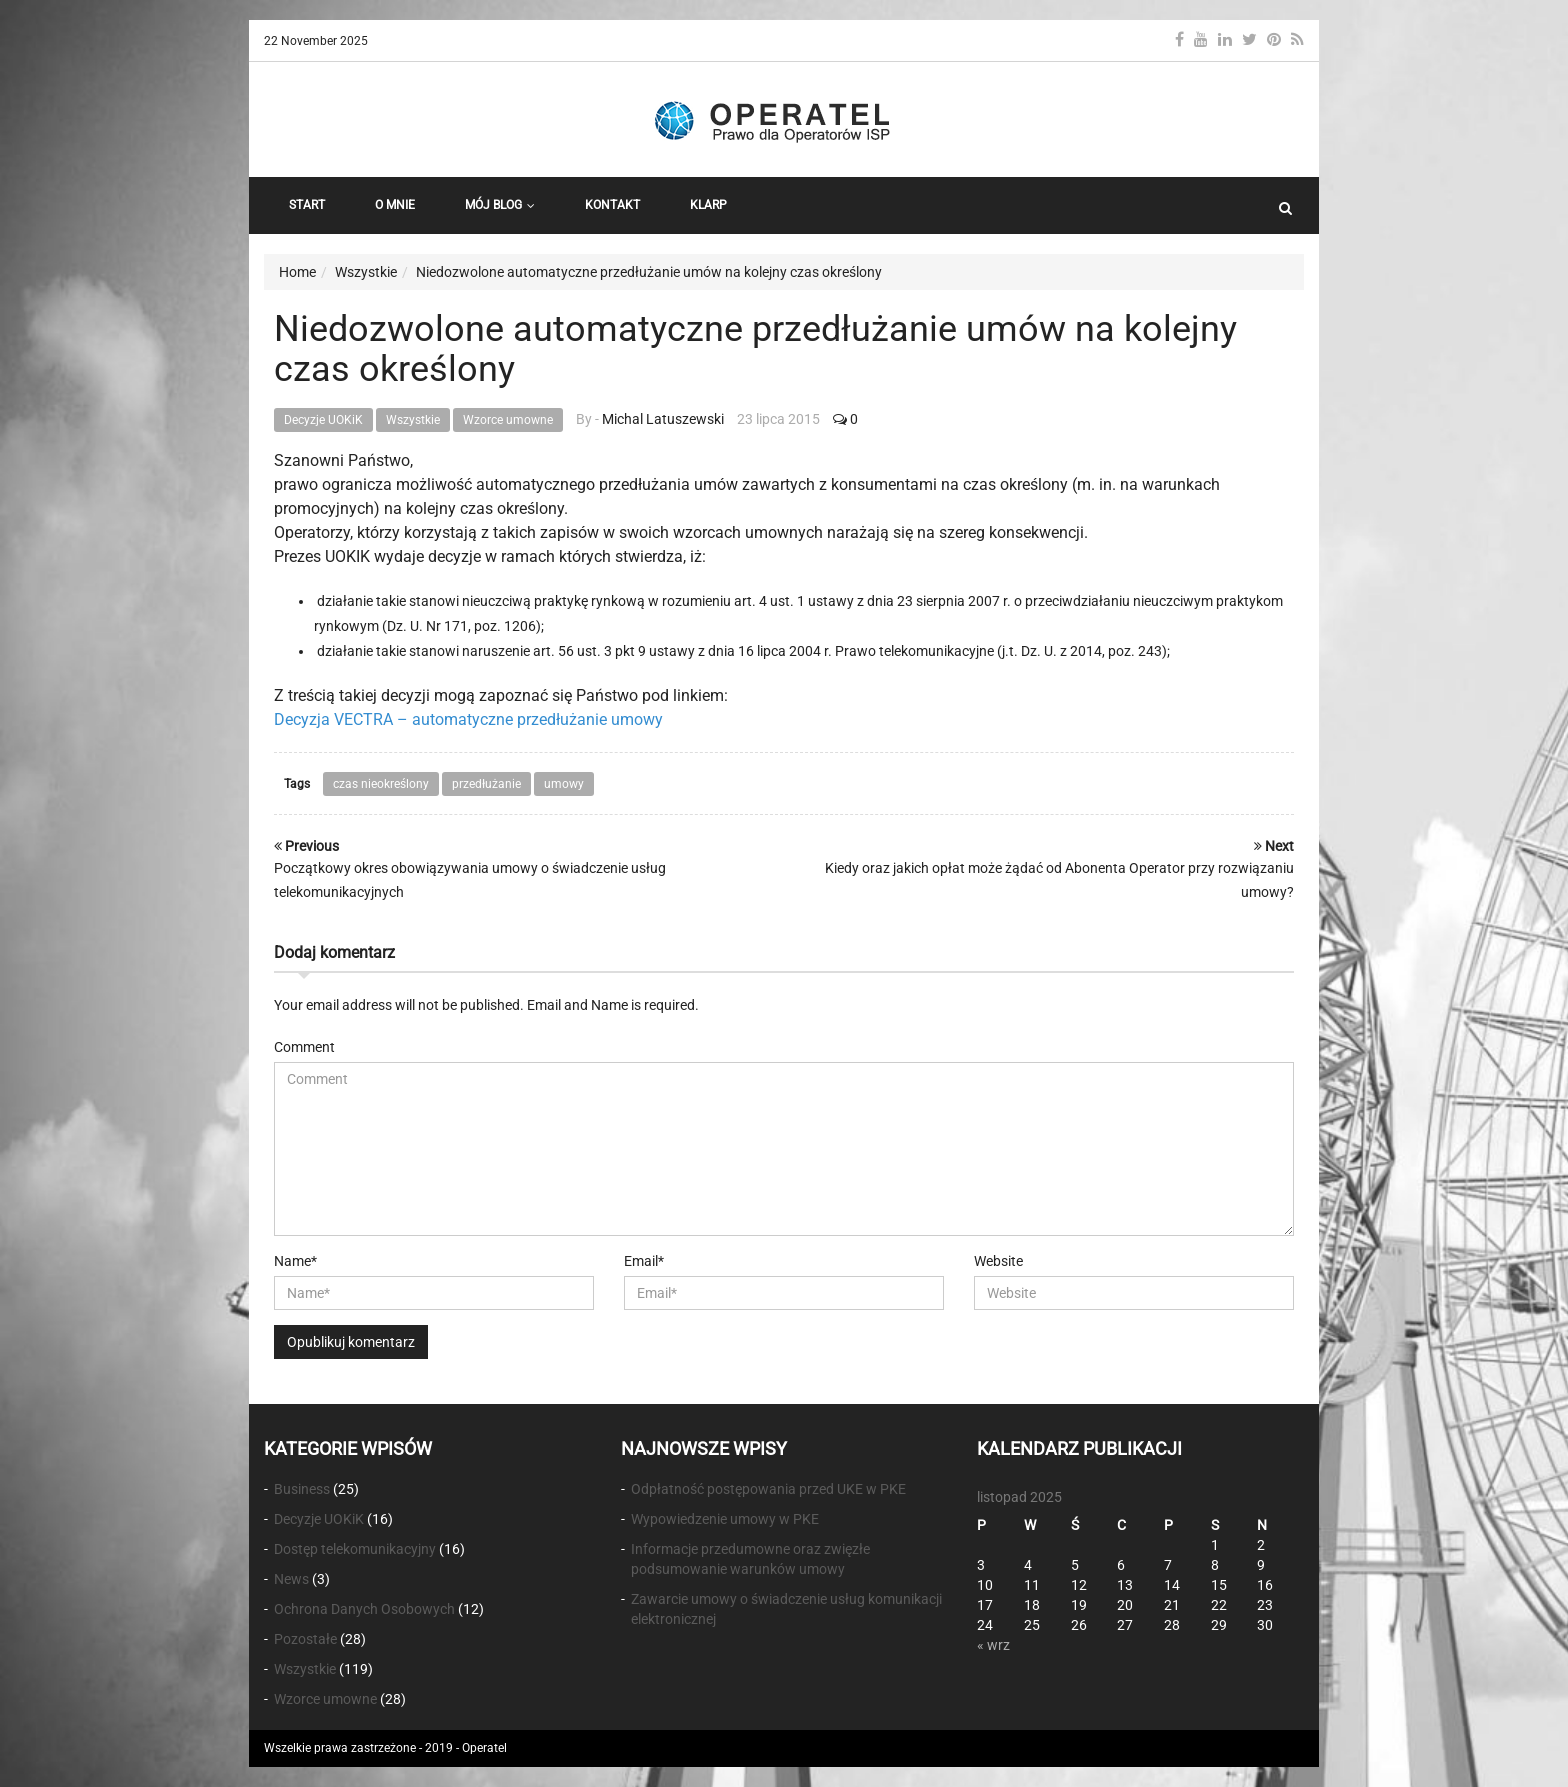 The height and width of the screenshot is (1787, 1568). I want to click on Business, so click(302, 1489).